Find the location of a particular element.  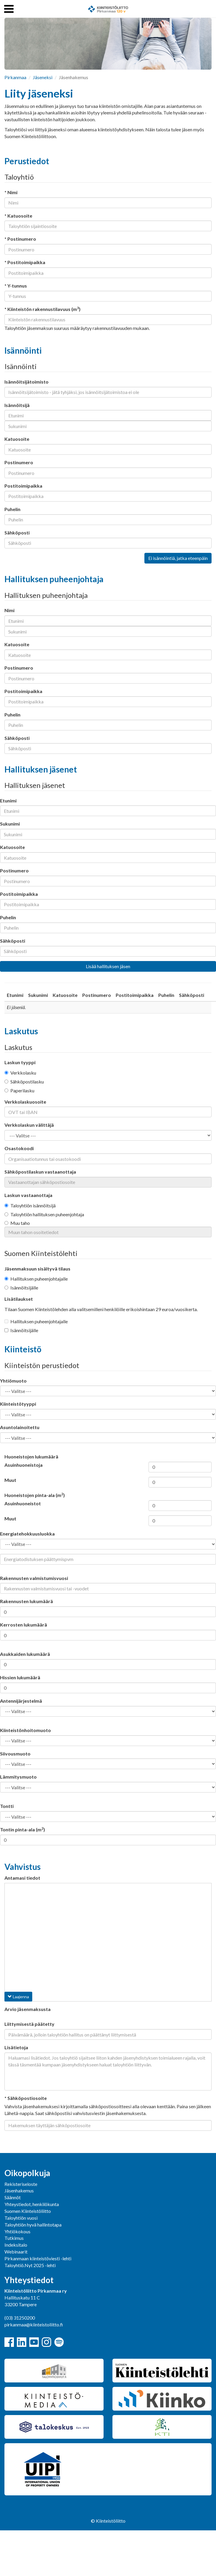

Liittymisestä päätetty is located at coordinates (29, 2024).